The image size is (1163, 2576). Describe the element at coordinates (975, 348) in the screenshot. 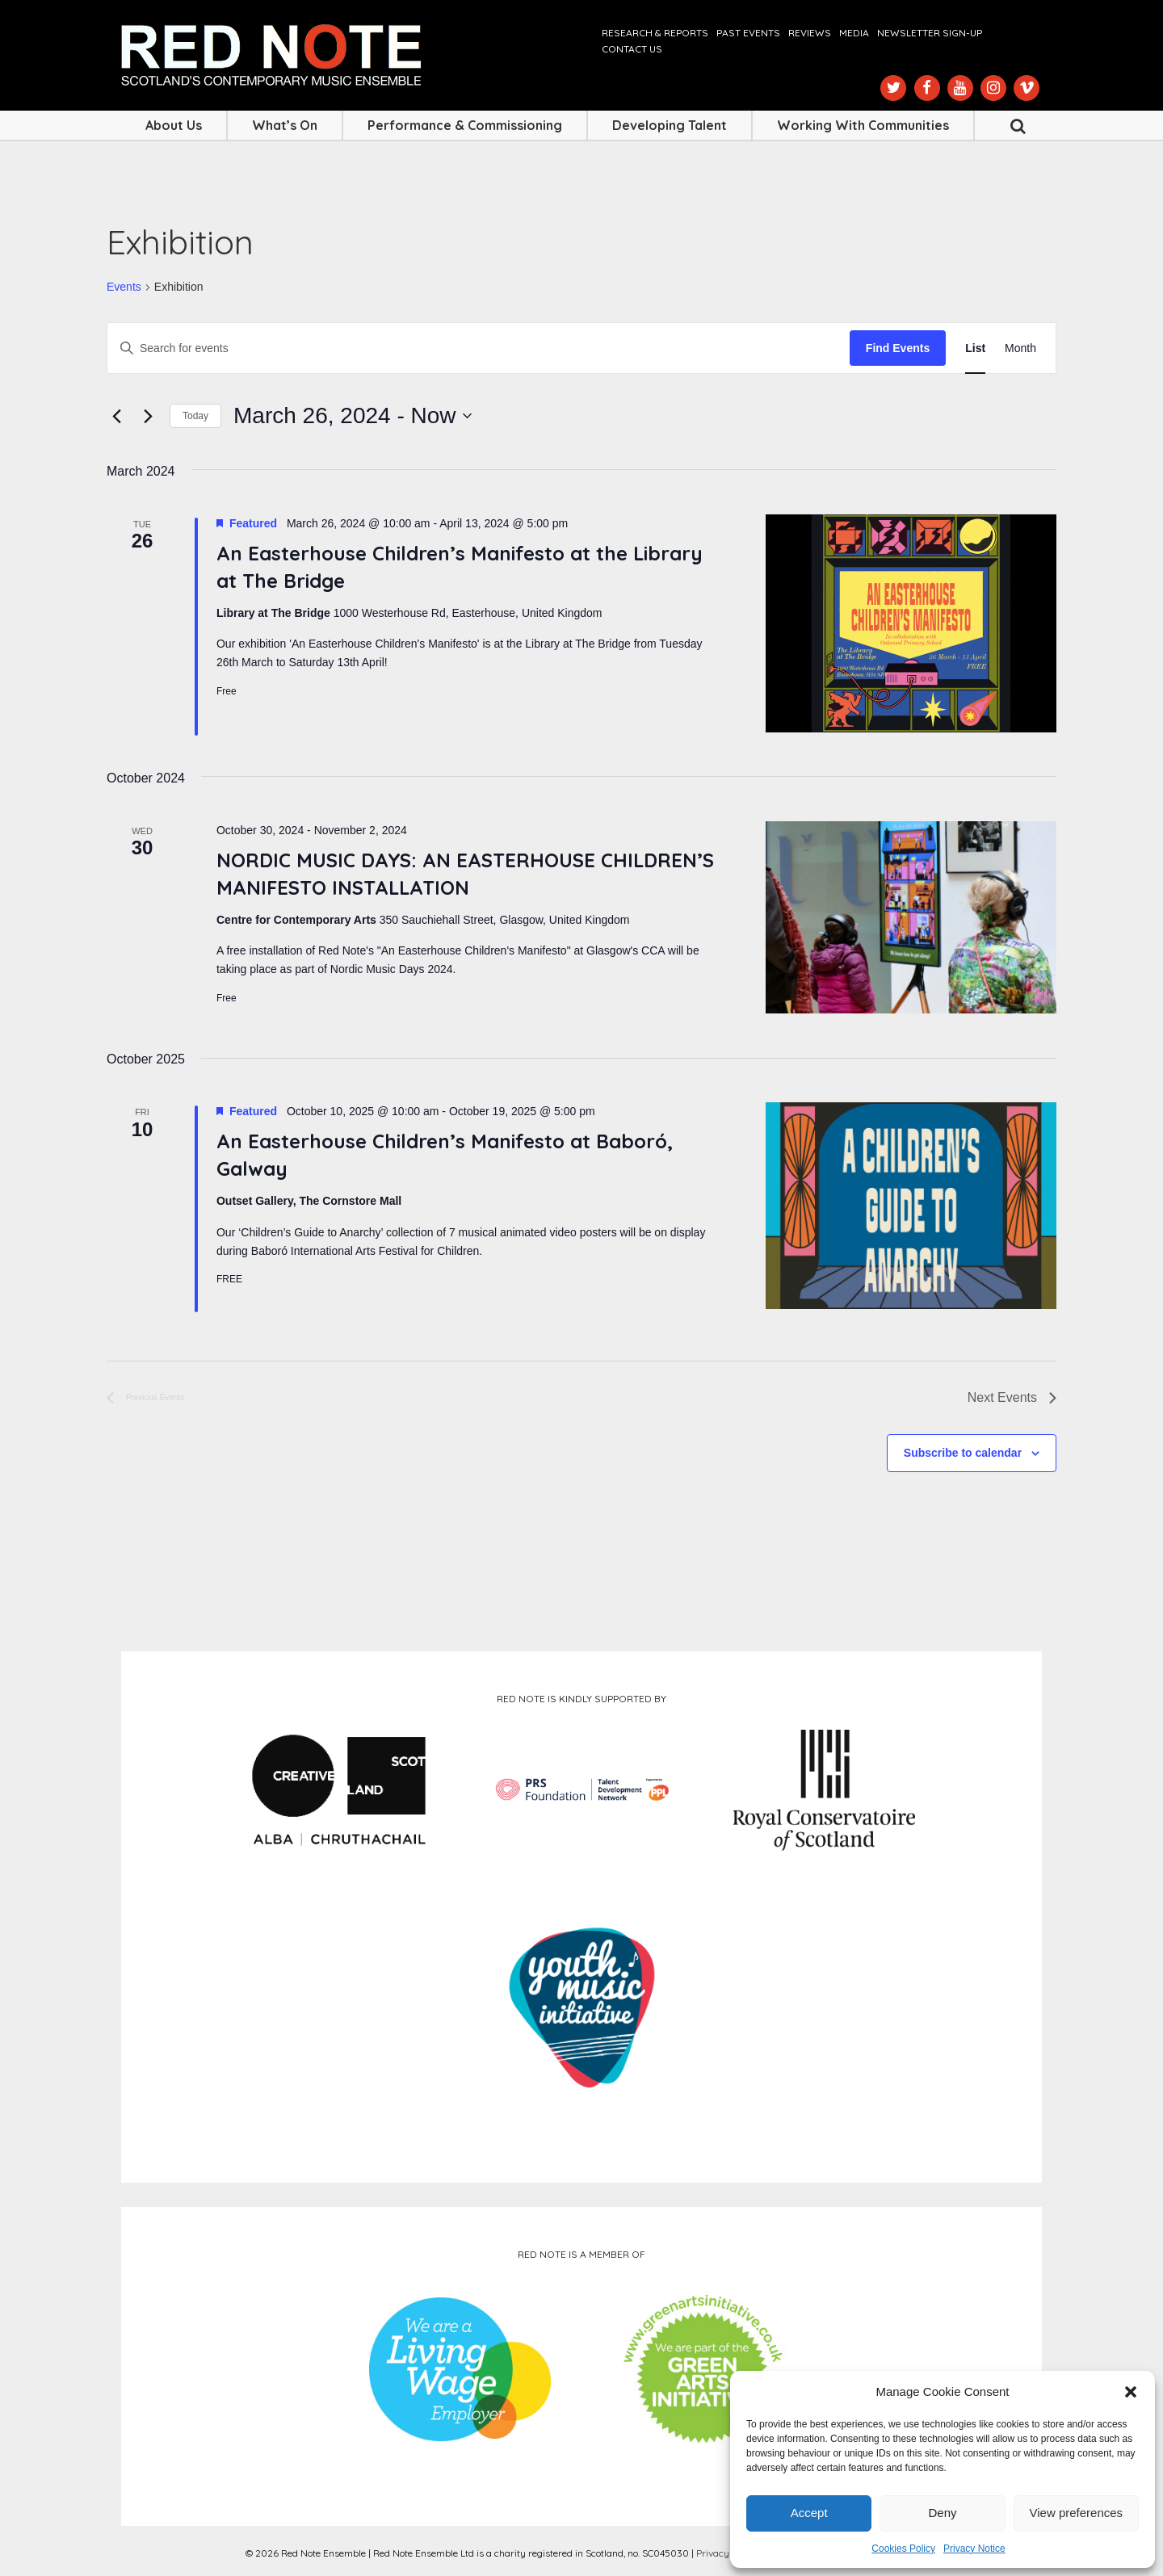

I see `[Display Events in List View]` at that location.